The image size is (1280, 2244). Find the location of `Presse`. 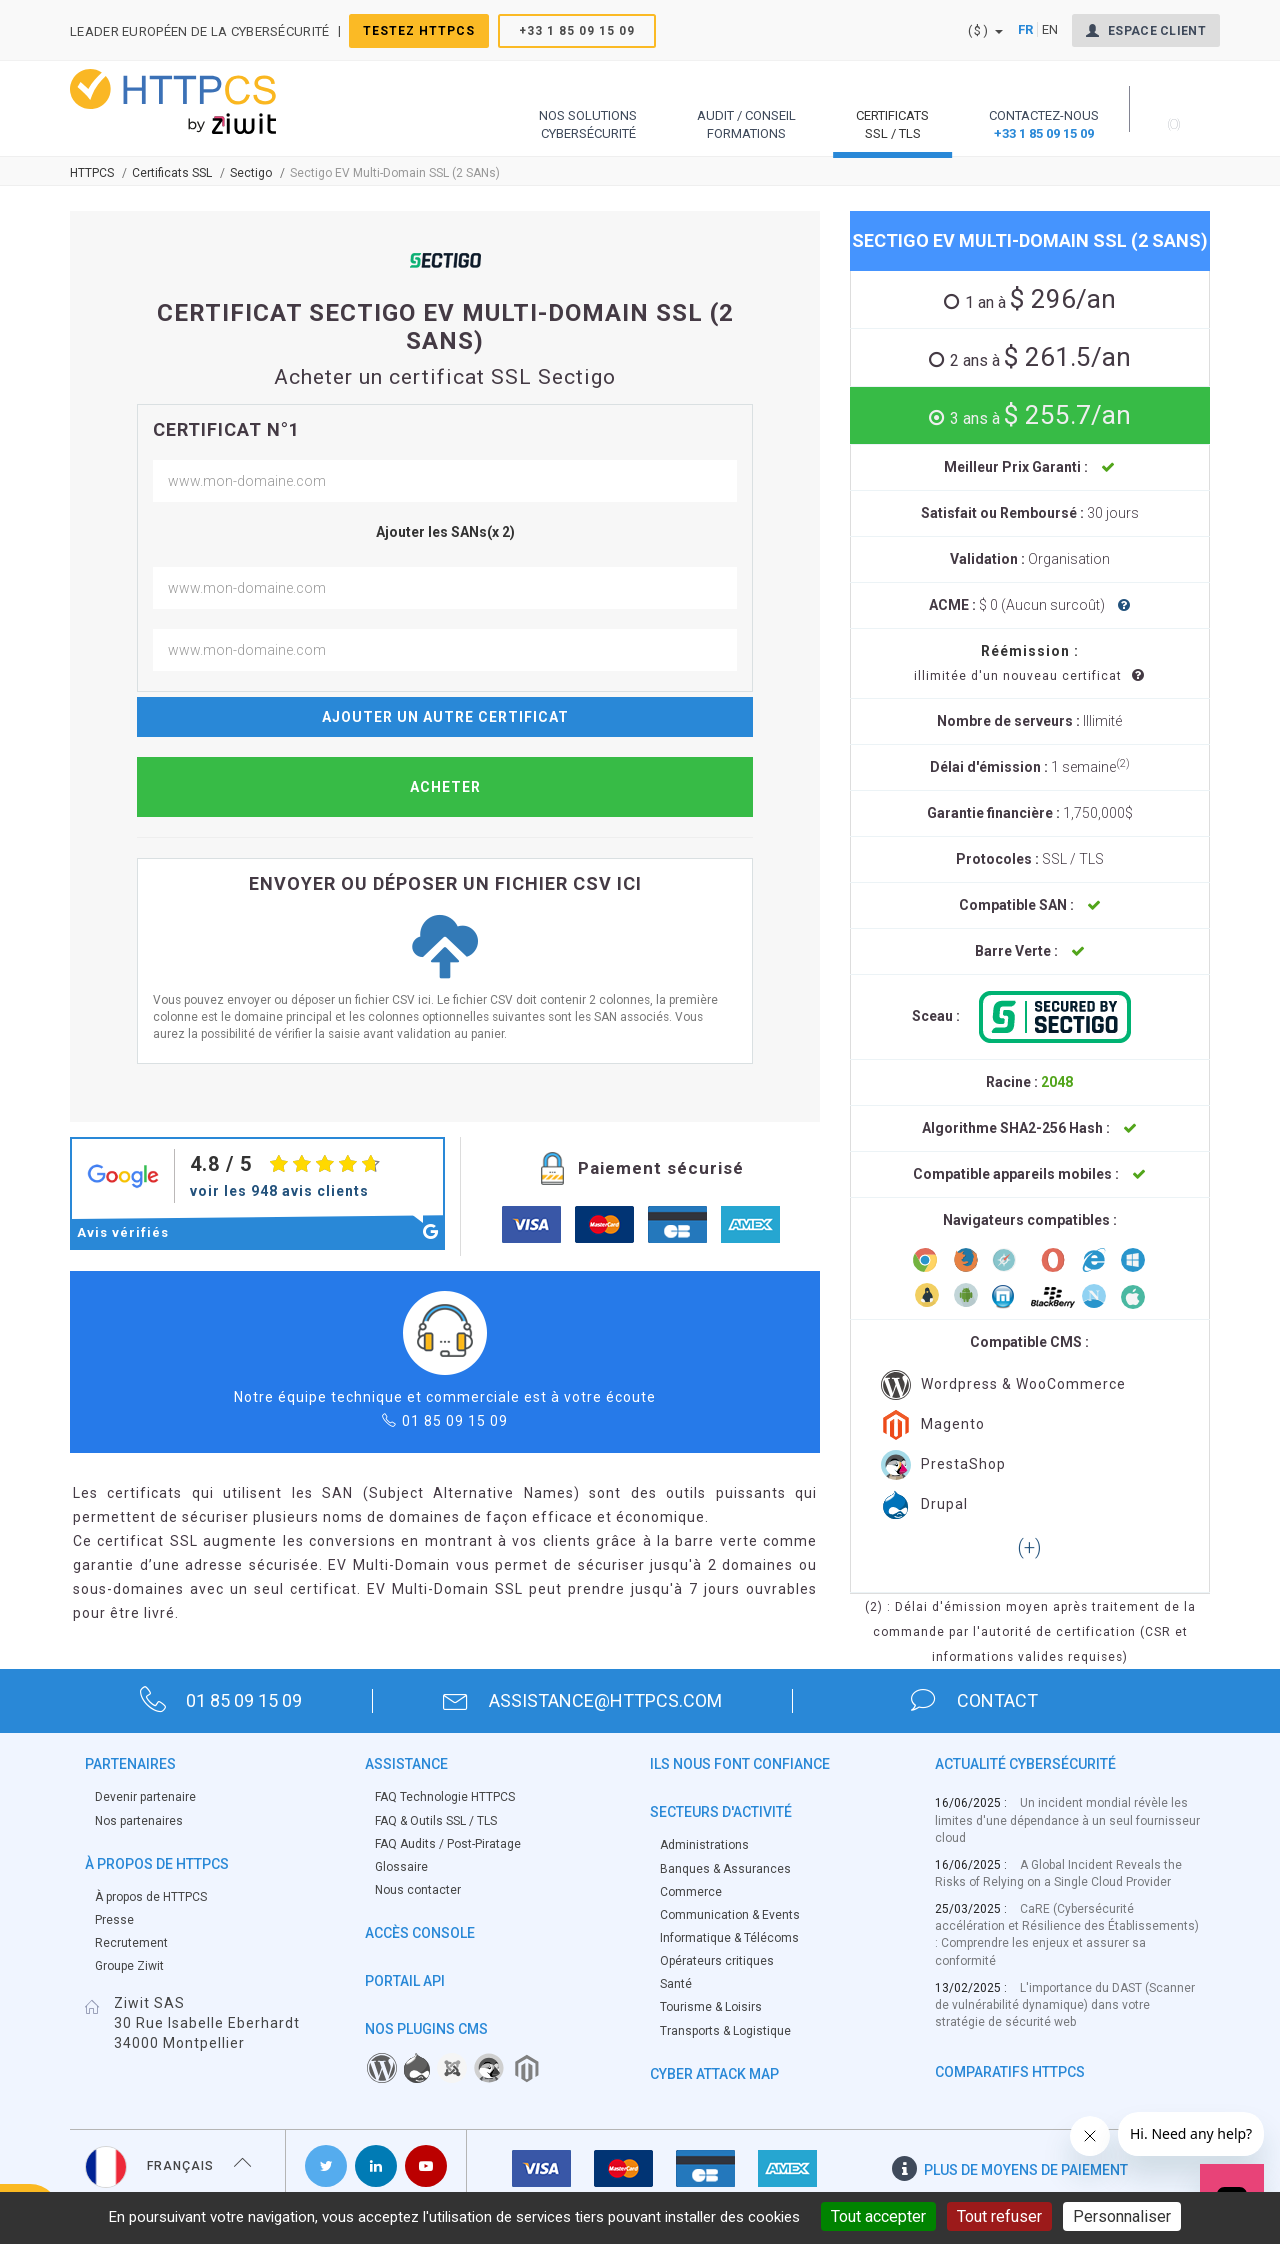

Presse is located at coordinates (114, 1920).